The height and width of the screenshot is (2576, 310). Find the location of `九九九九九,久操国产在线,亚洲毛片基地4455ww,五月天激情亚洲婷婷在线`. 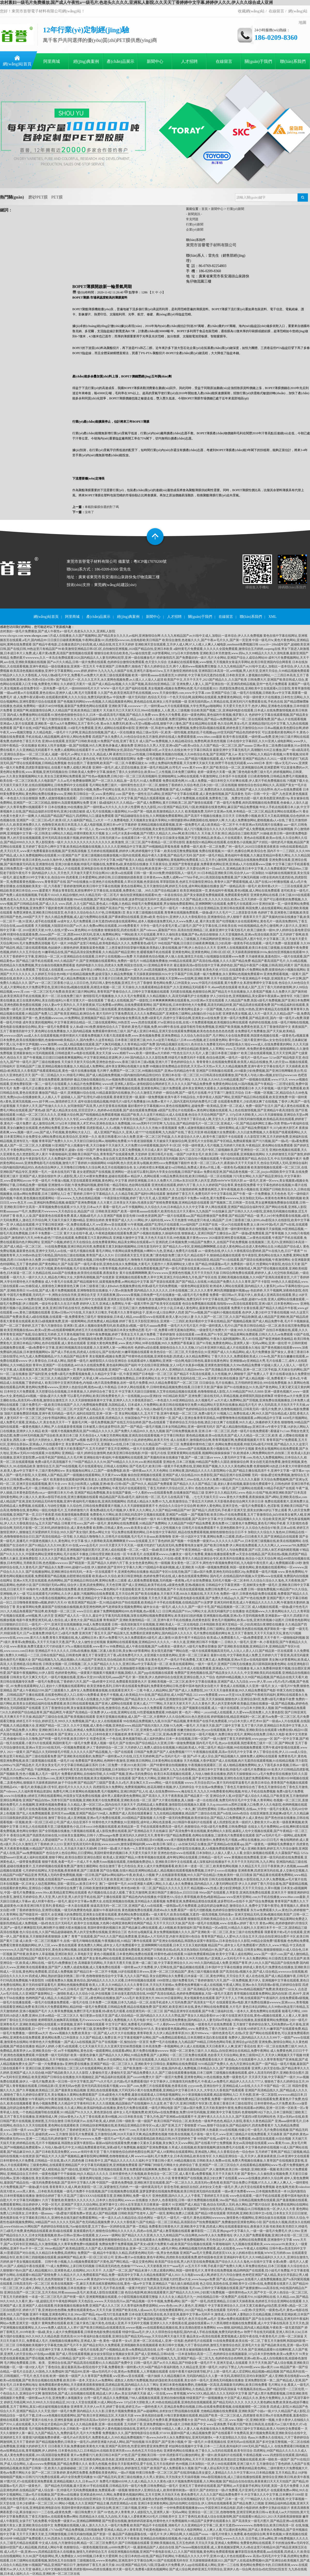

九九九九九,久操国产在线,亚洲毛片基地4455ww,五月天激情亚洲婷婷在线 is located at coordinates (148, 671).